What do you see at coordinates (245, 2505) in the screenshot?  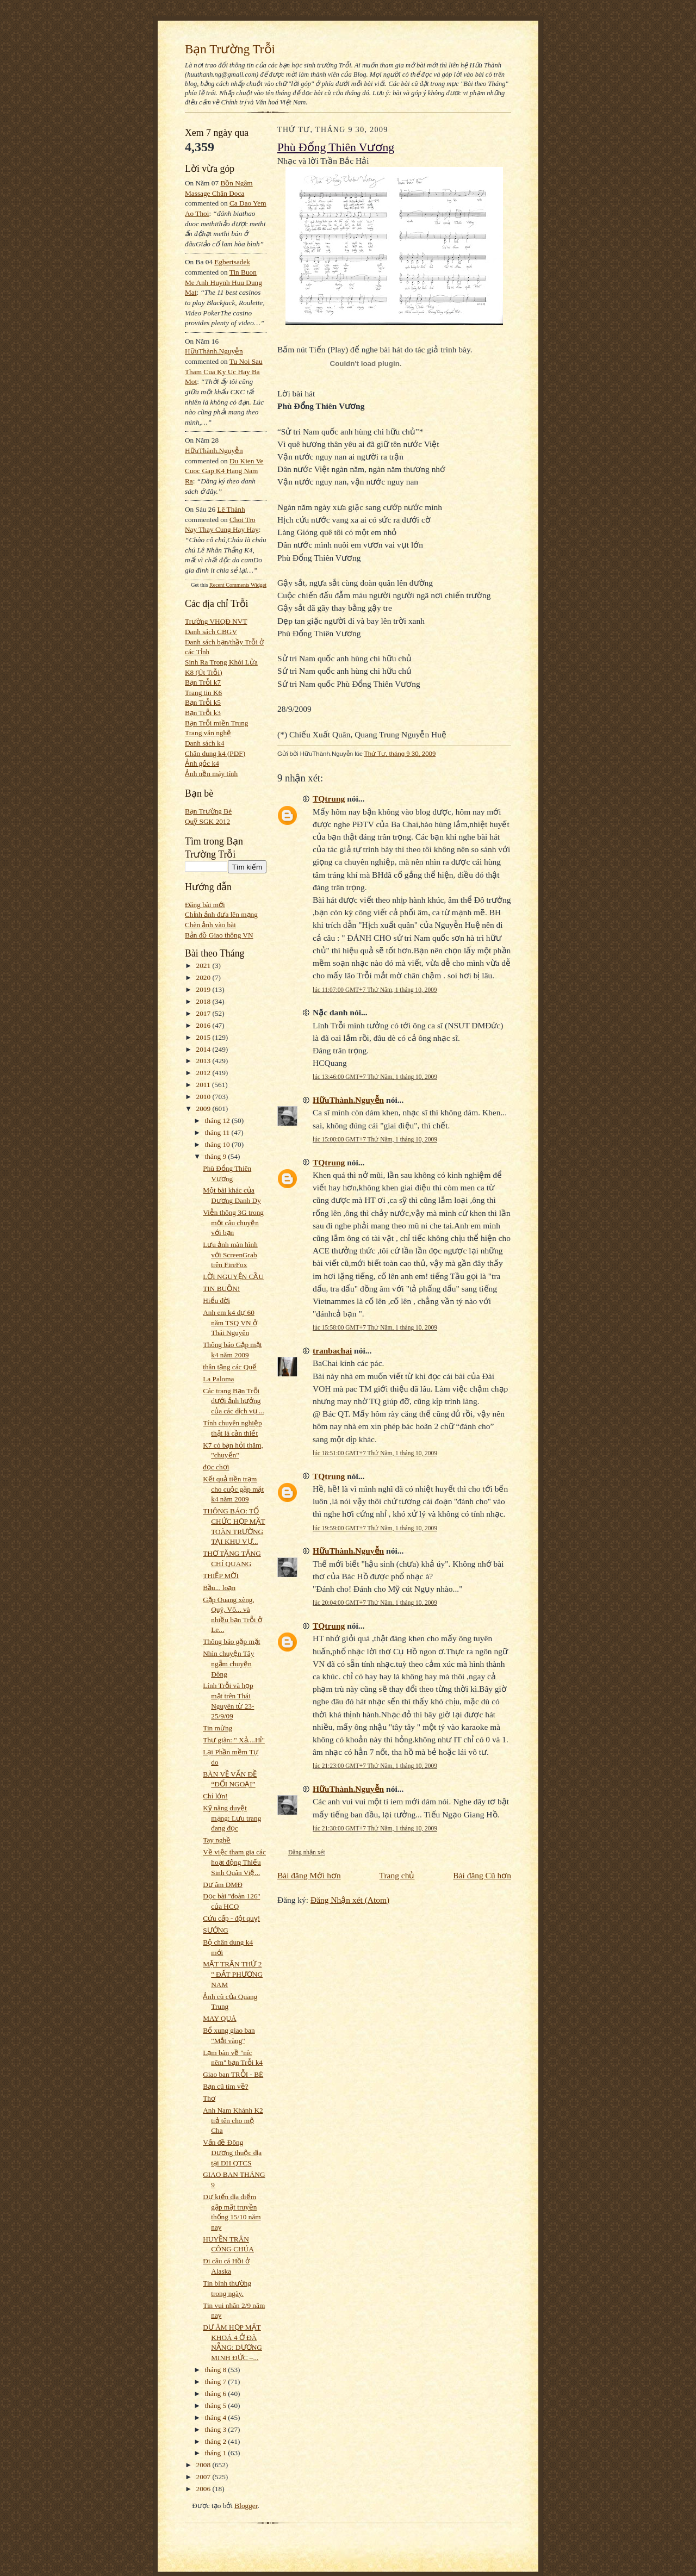 I see `Blogger` at bounding box center [245, 2505].